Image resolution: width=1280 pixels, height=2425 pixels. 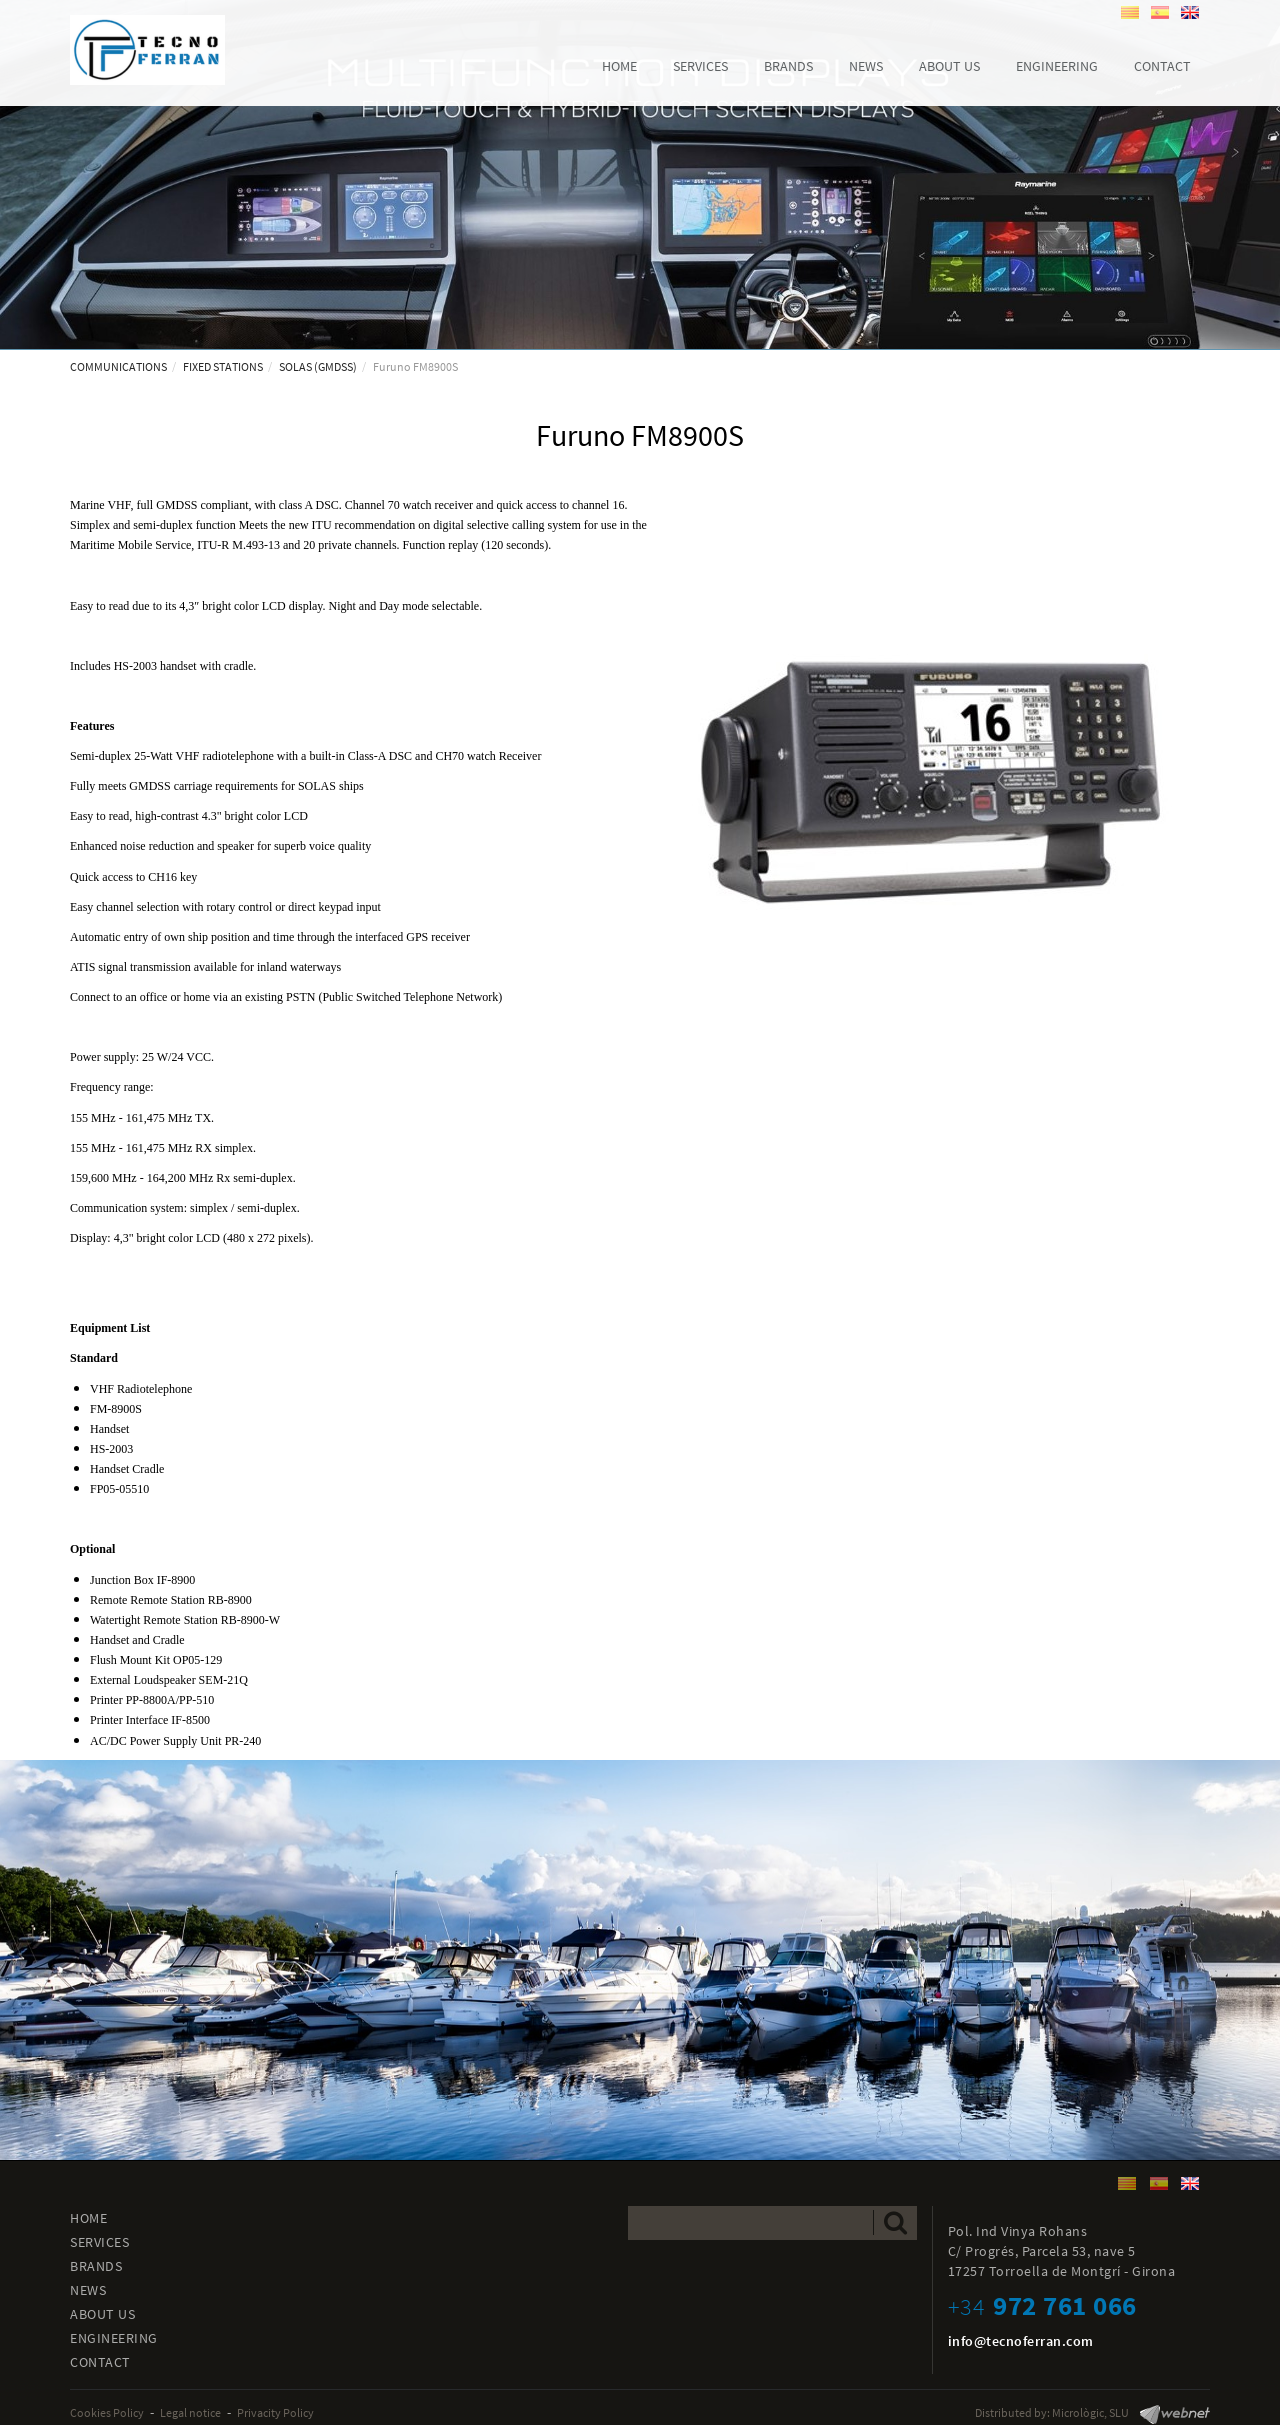 What do you see at coordinates (190, 2412) in the screenshot?
I see `Legal notice` at bounding box center [190, 2412].